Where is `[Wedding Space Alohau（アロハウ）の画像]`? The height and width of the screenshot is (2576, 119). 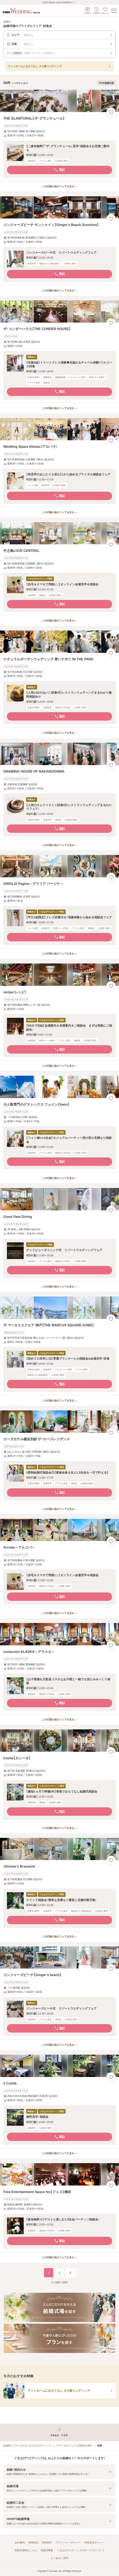 [Wedding Space Alohau（アロハウ）の画像] is located at coordinates (59, 429).